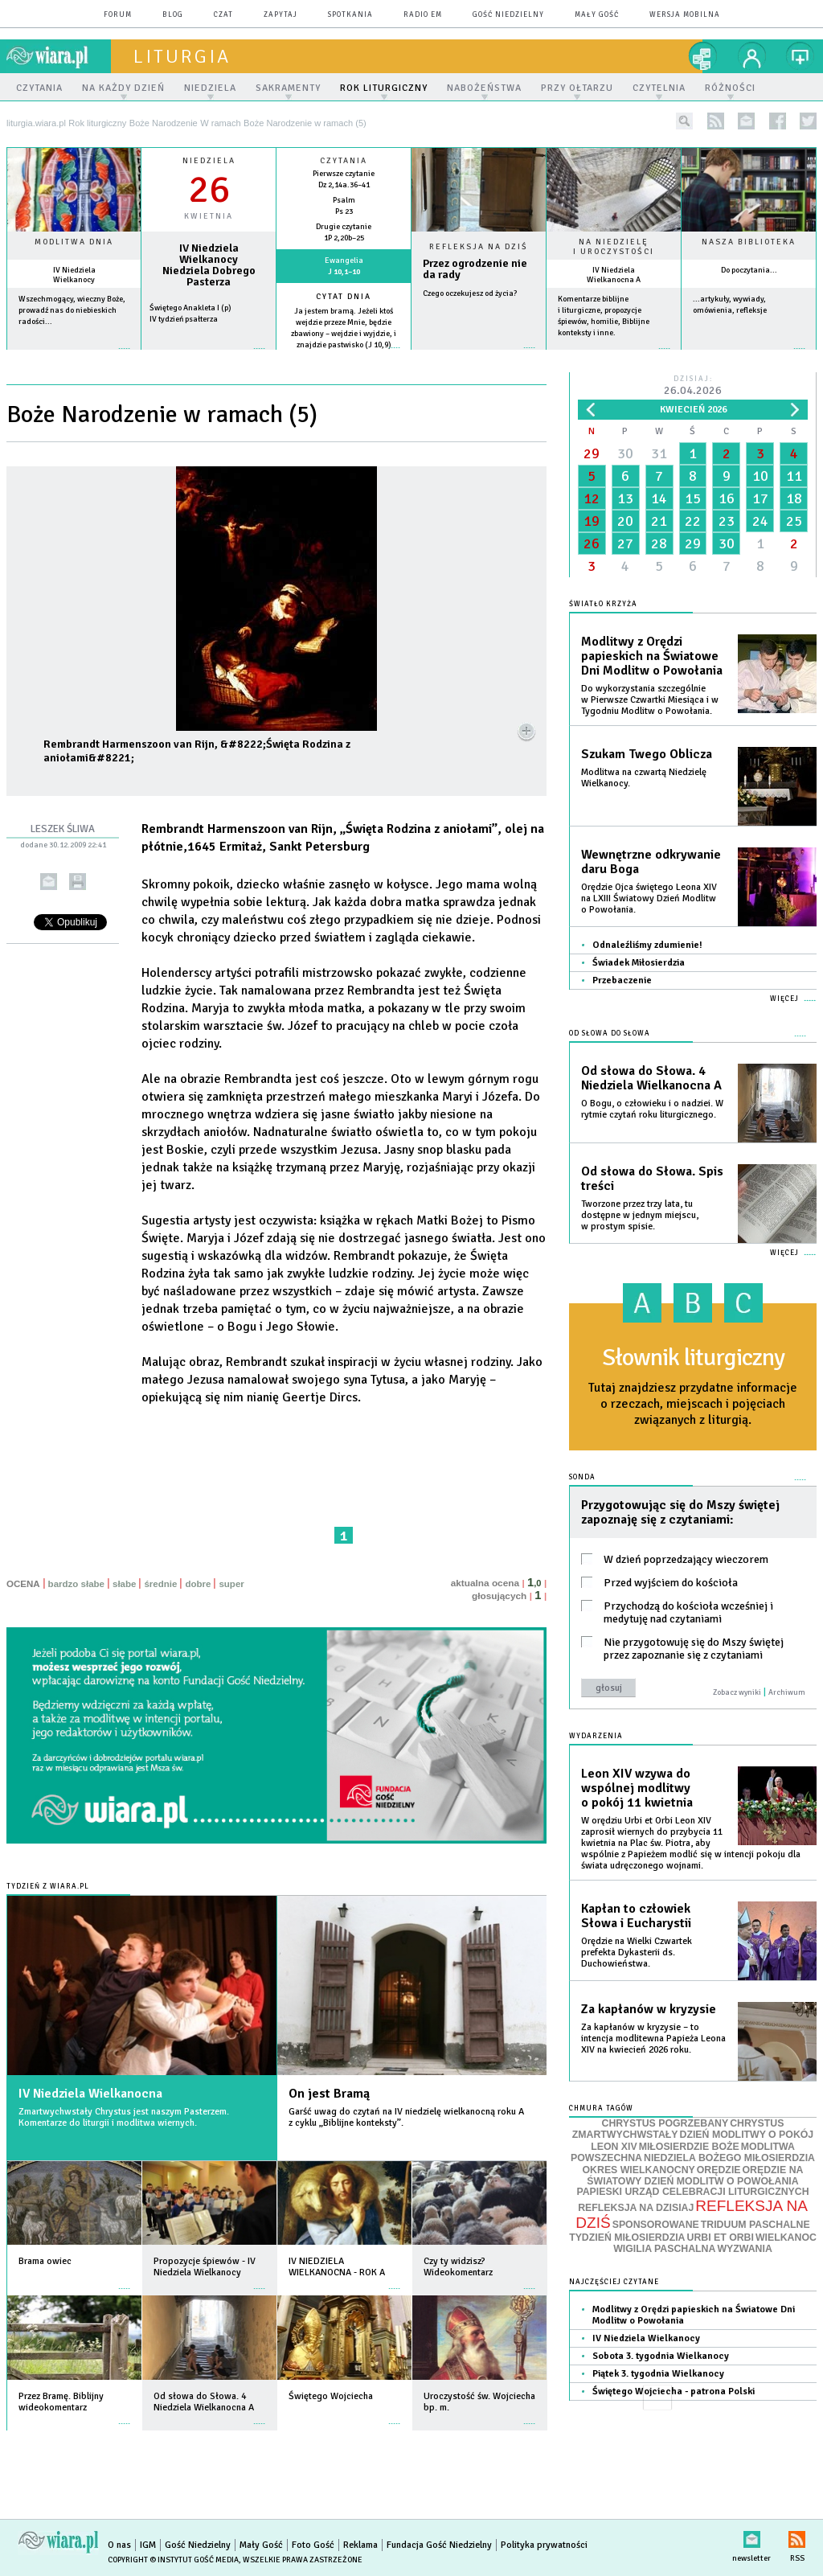 The image size is (823, 2576). I want to click on spotkania, so click(350, 14).